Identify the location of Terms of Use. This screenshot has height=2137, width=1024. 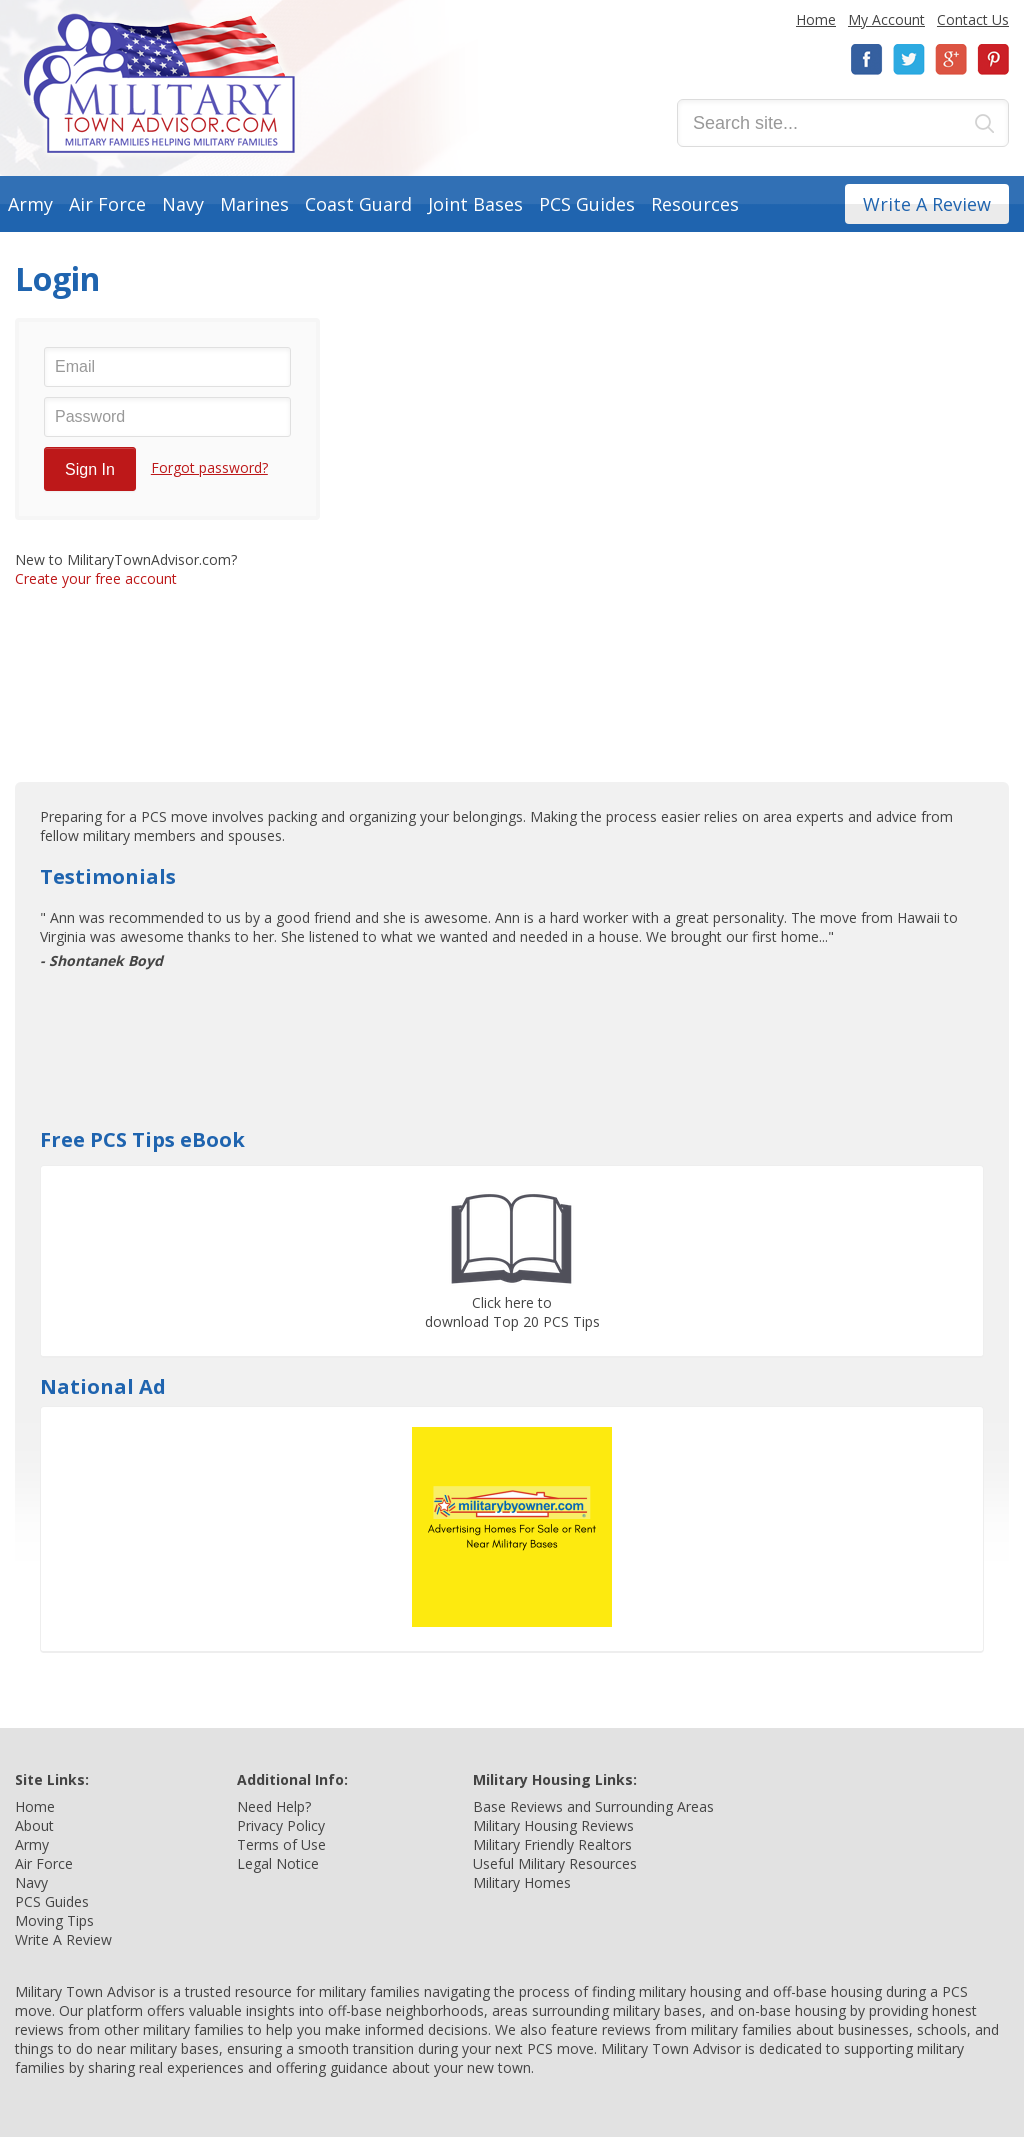
(281, 1844).